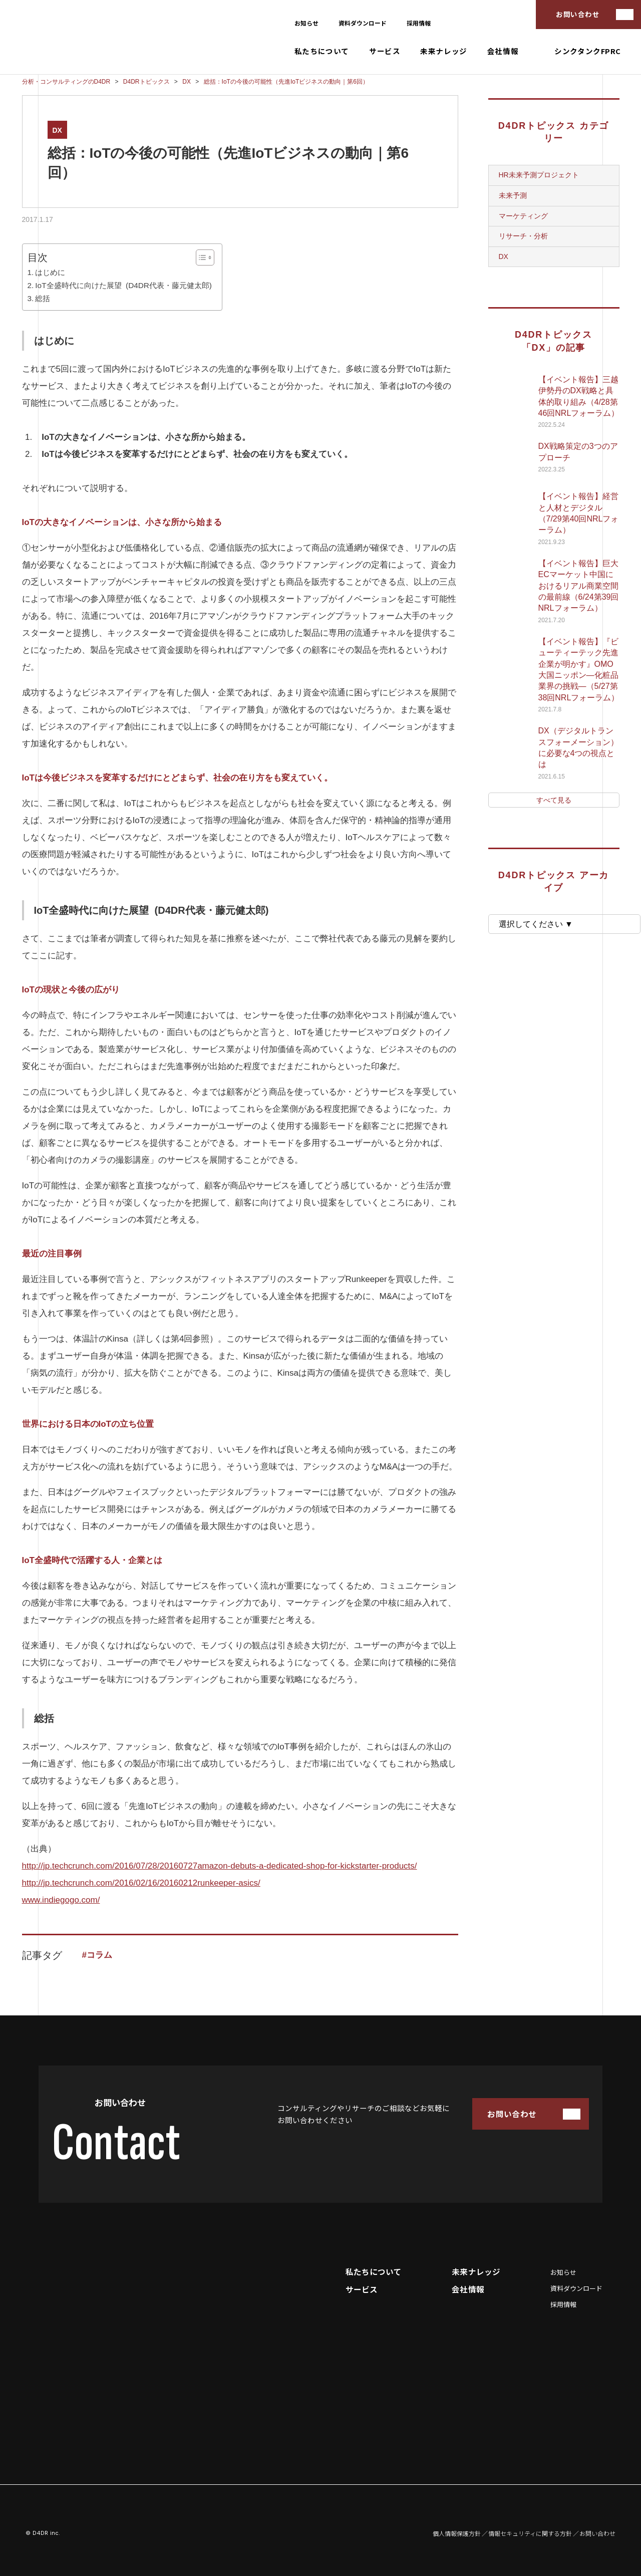 This screenshot has height=2576, width=641. I want to click on 私たちについて, so click(321, 51).